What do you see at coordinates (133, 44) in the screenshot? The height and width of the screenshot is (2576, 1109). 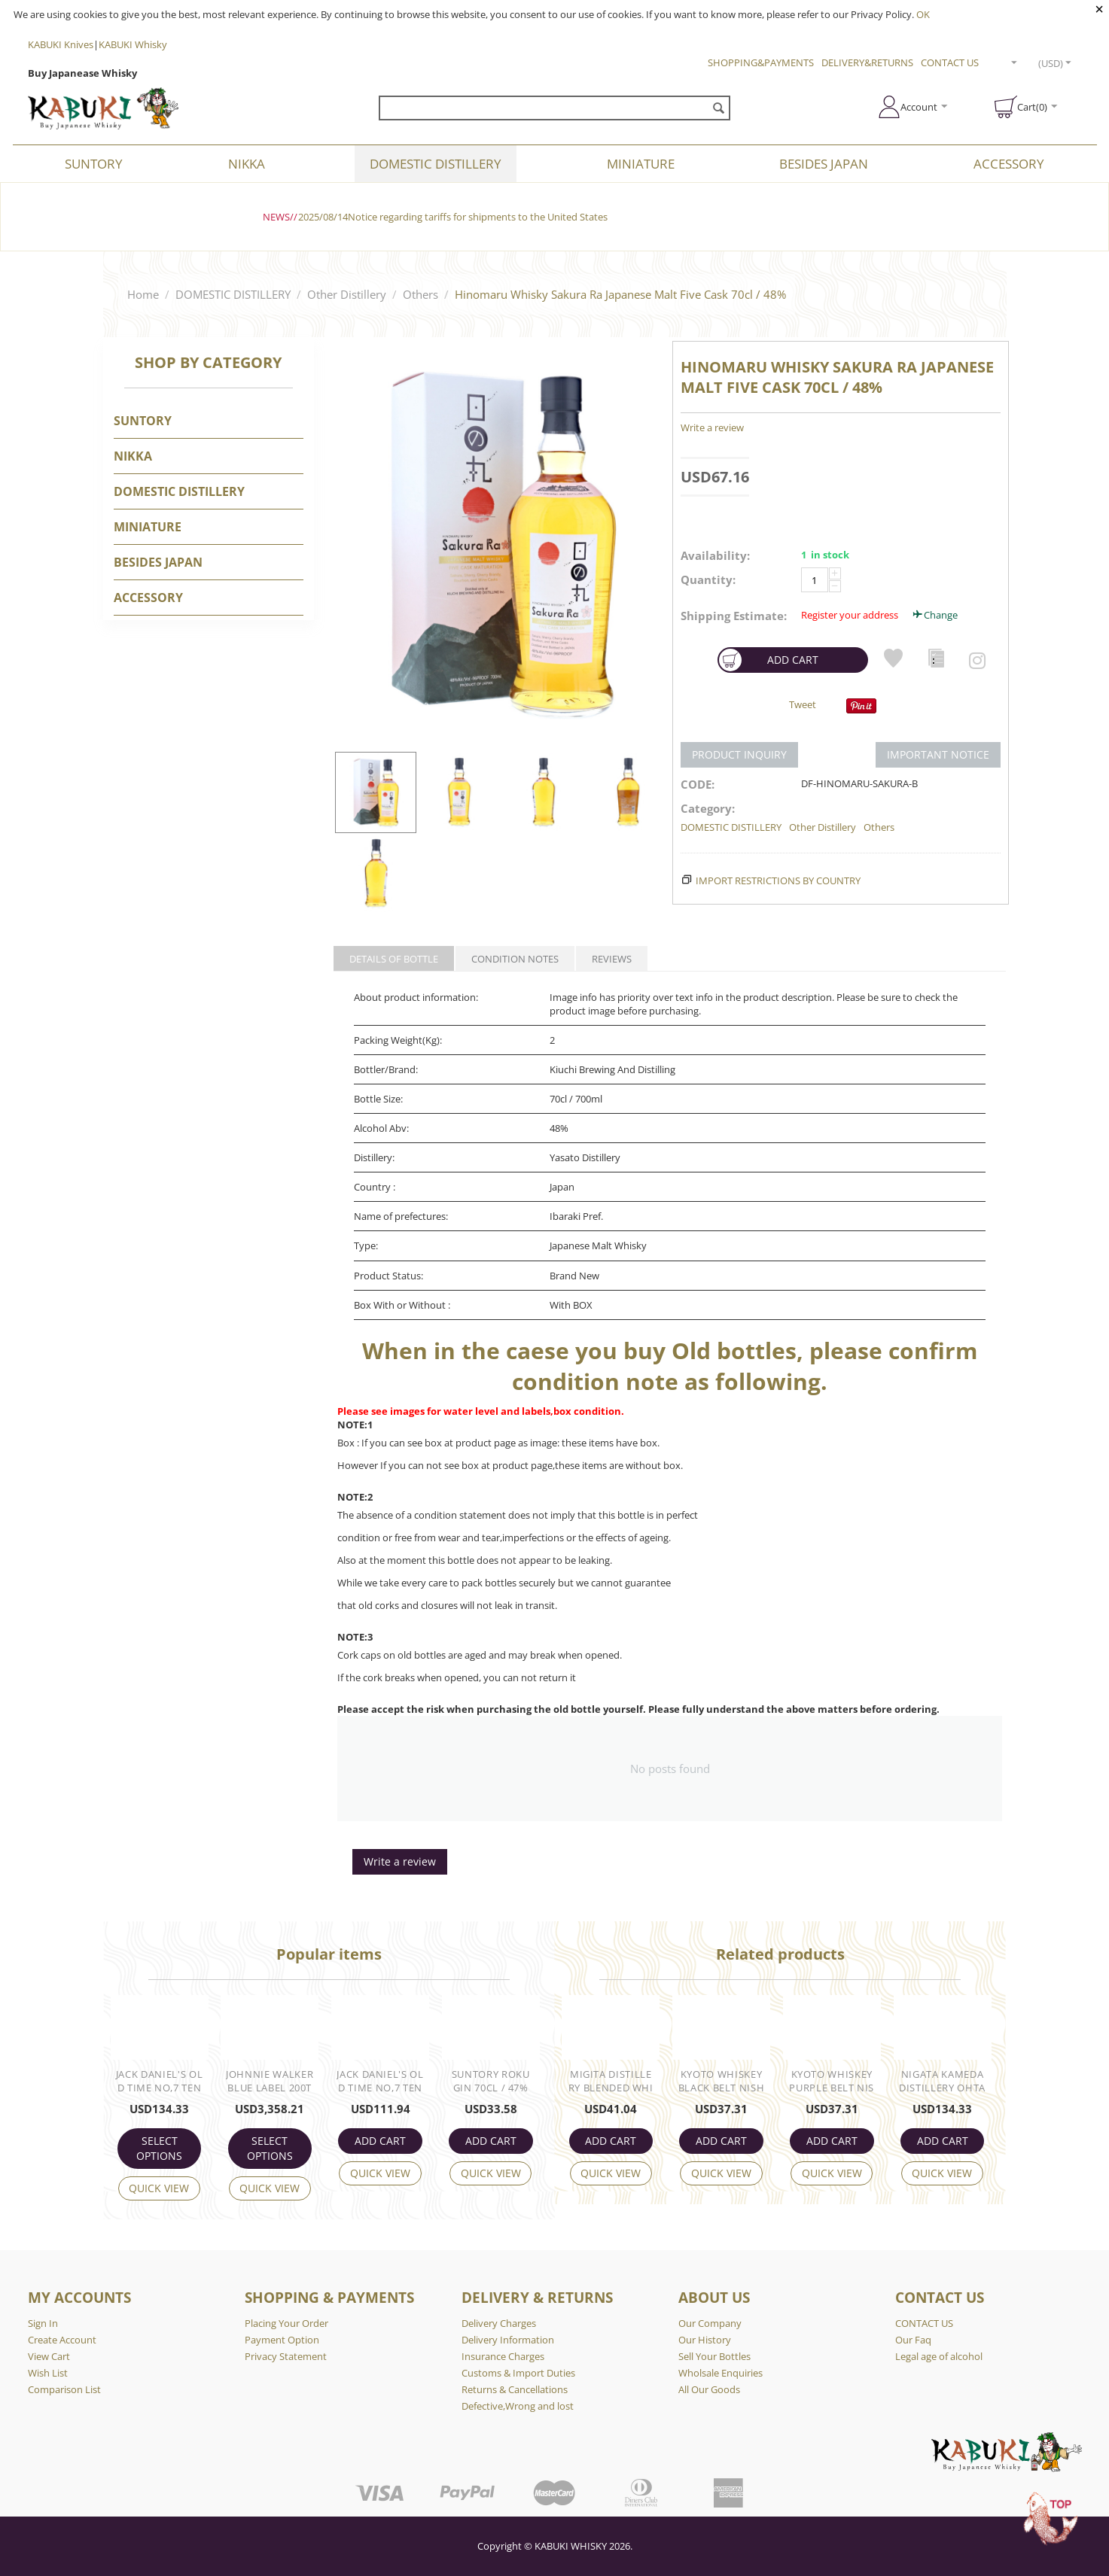 I see `KABUKI Whisky` at bounding box center [133, 44].